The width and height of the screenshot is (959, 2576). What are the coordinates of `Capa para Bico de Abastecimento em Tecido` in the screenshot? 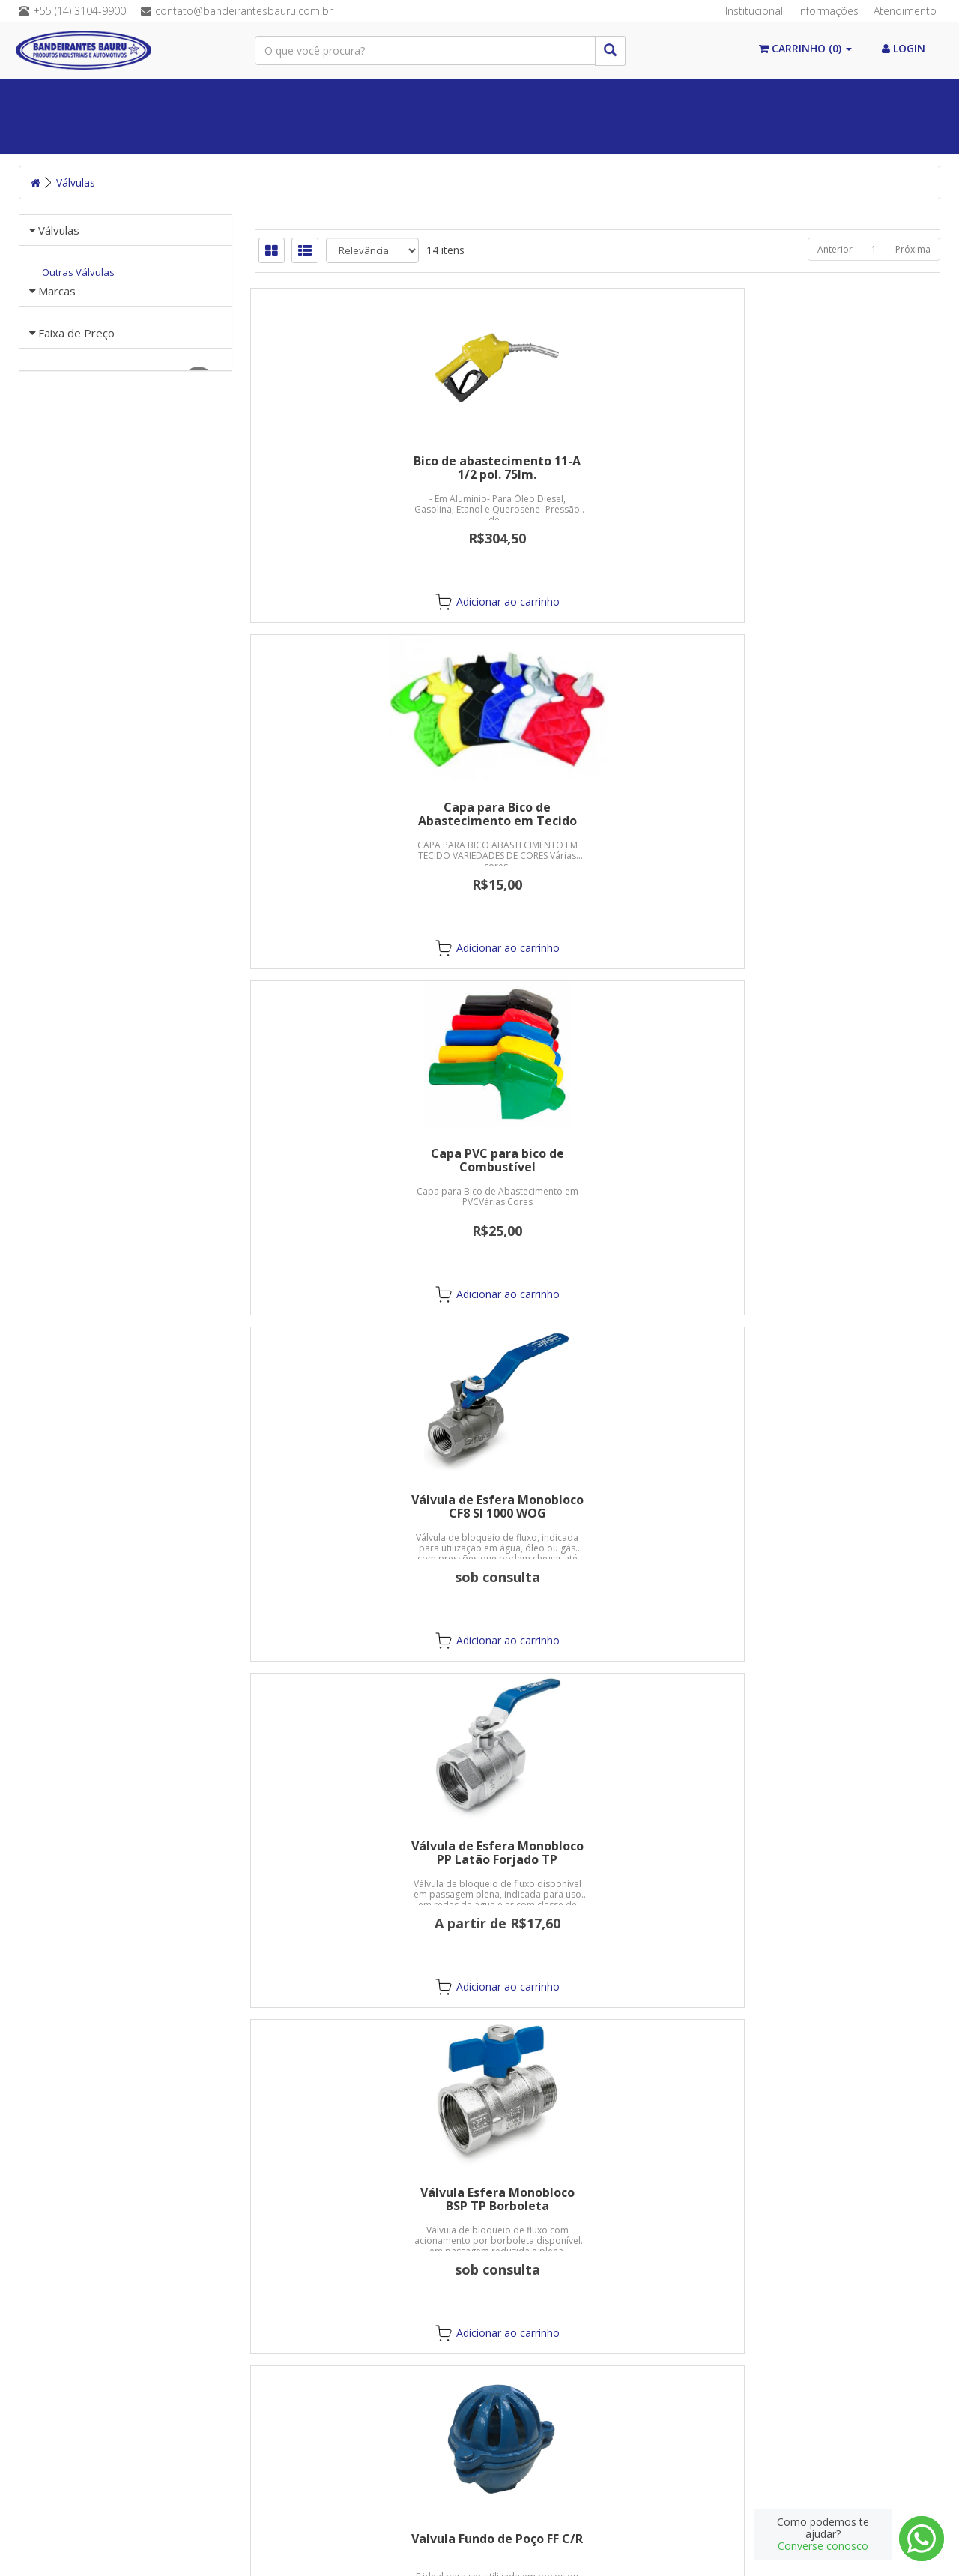 It's located at (597, 468).